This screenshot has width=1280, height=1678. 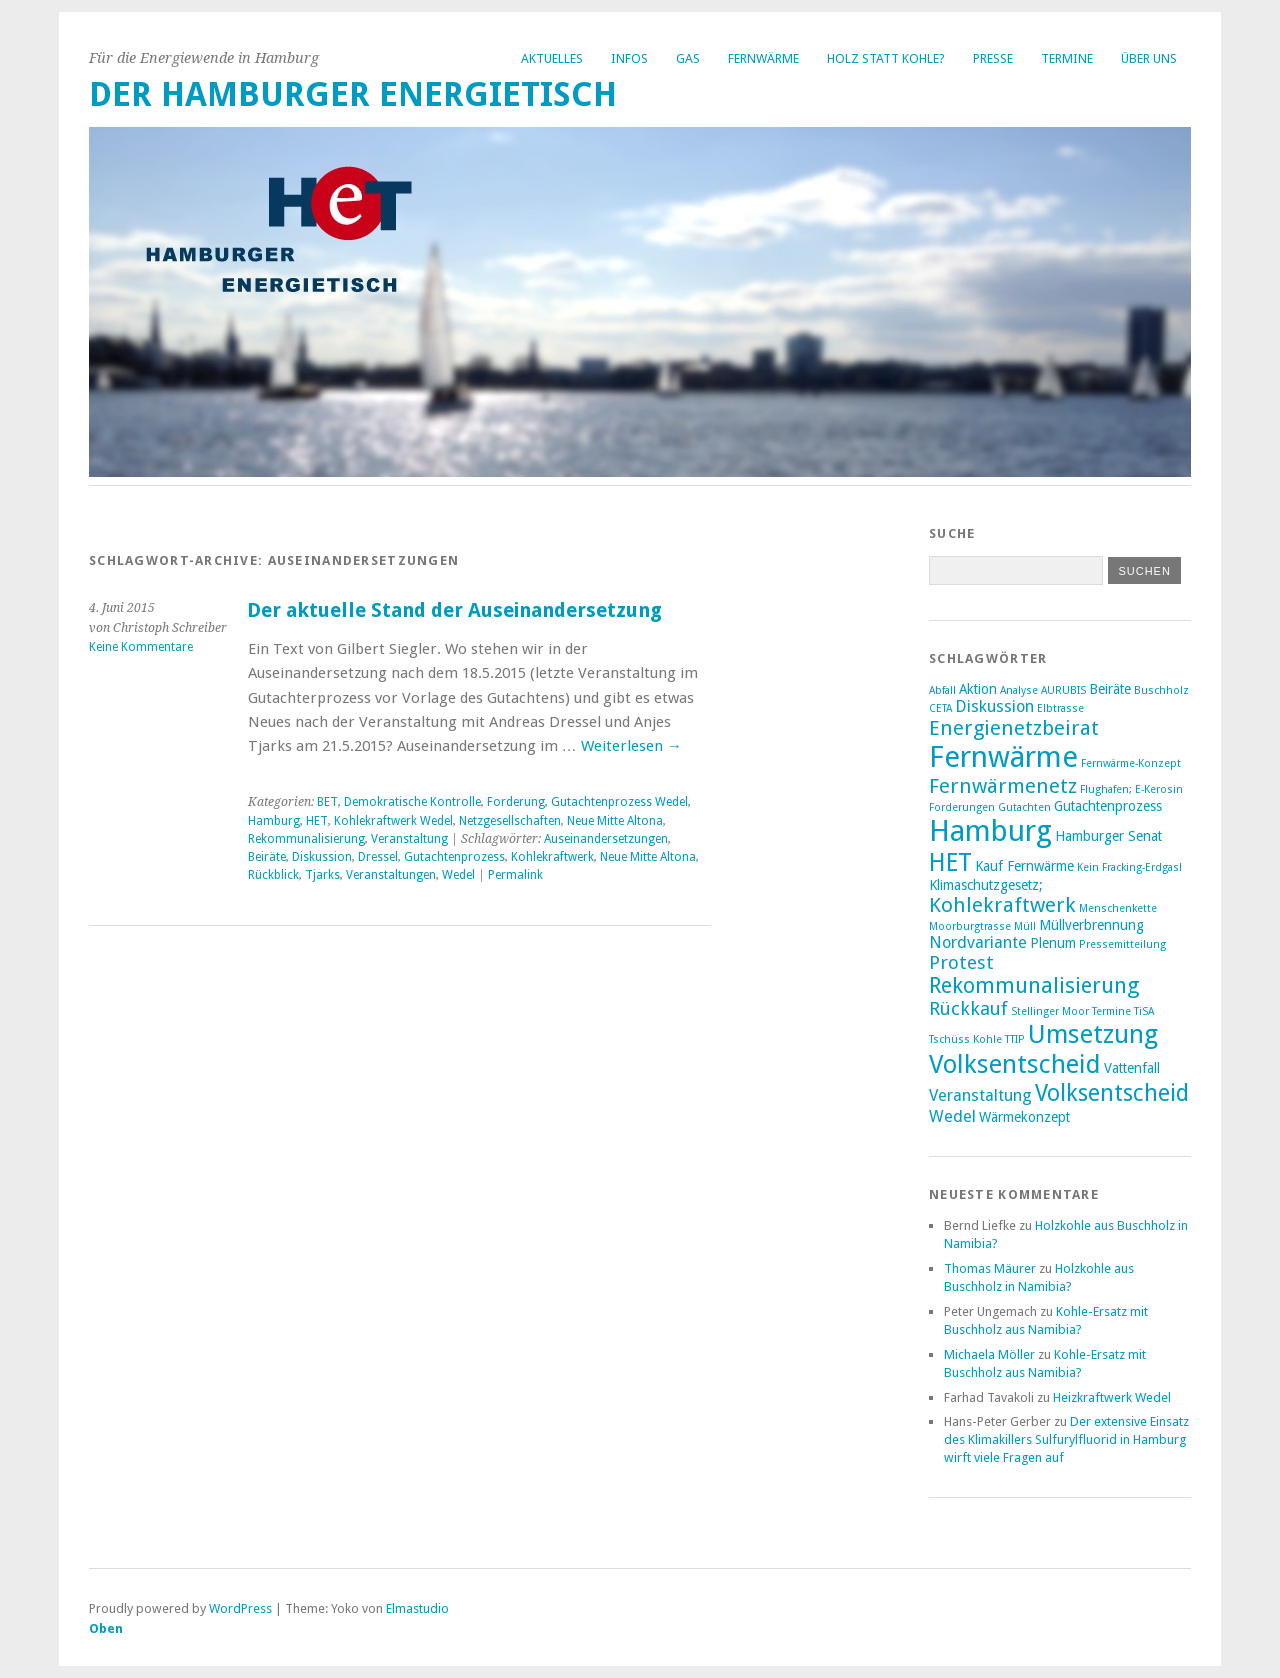 I want to click on Flughafen; E-Kerosin [Flughafen; E-Kerosin (2 Einträge)], so click(x=1131, y=789).